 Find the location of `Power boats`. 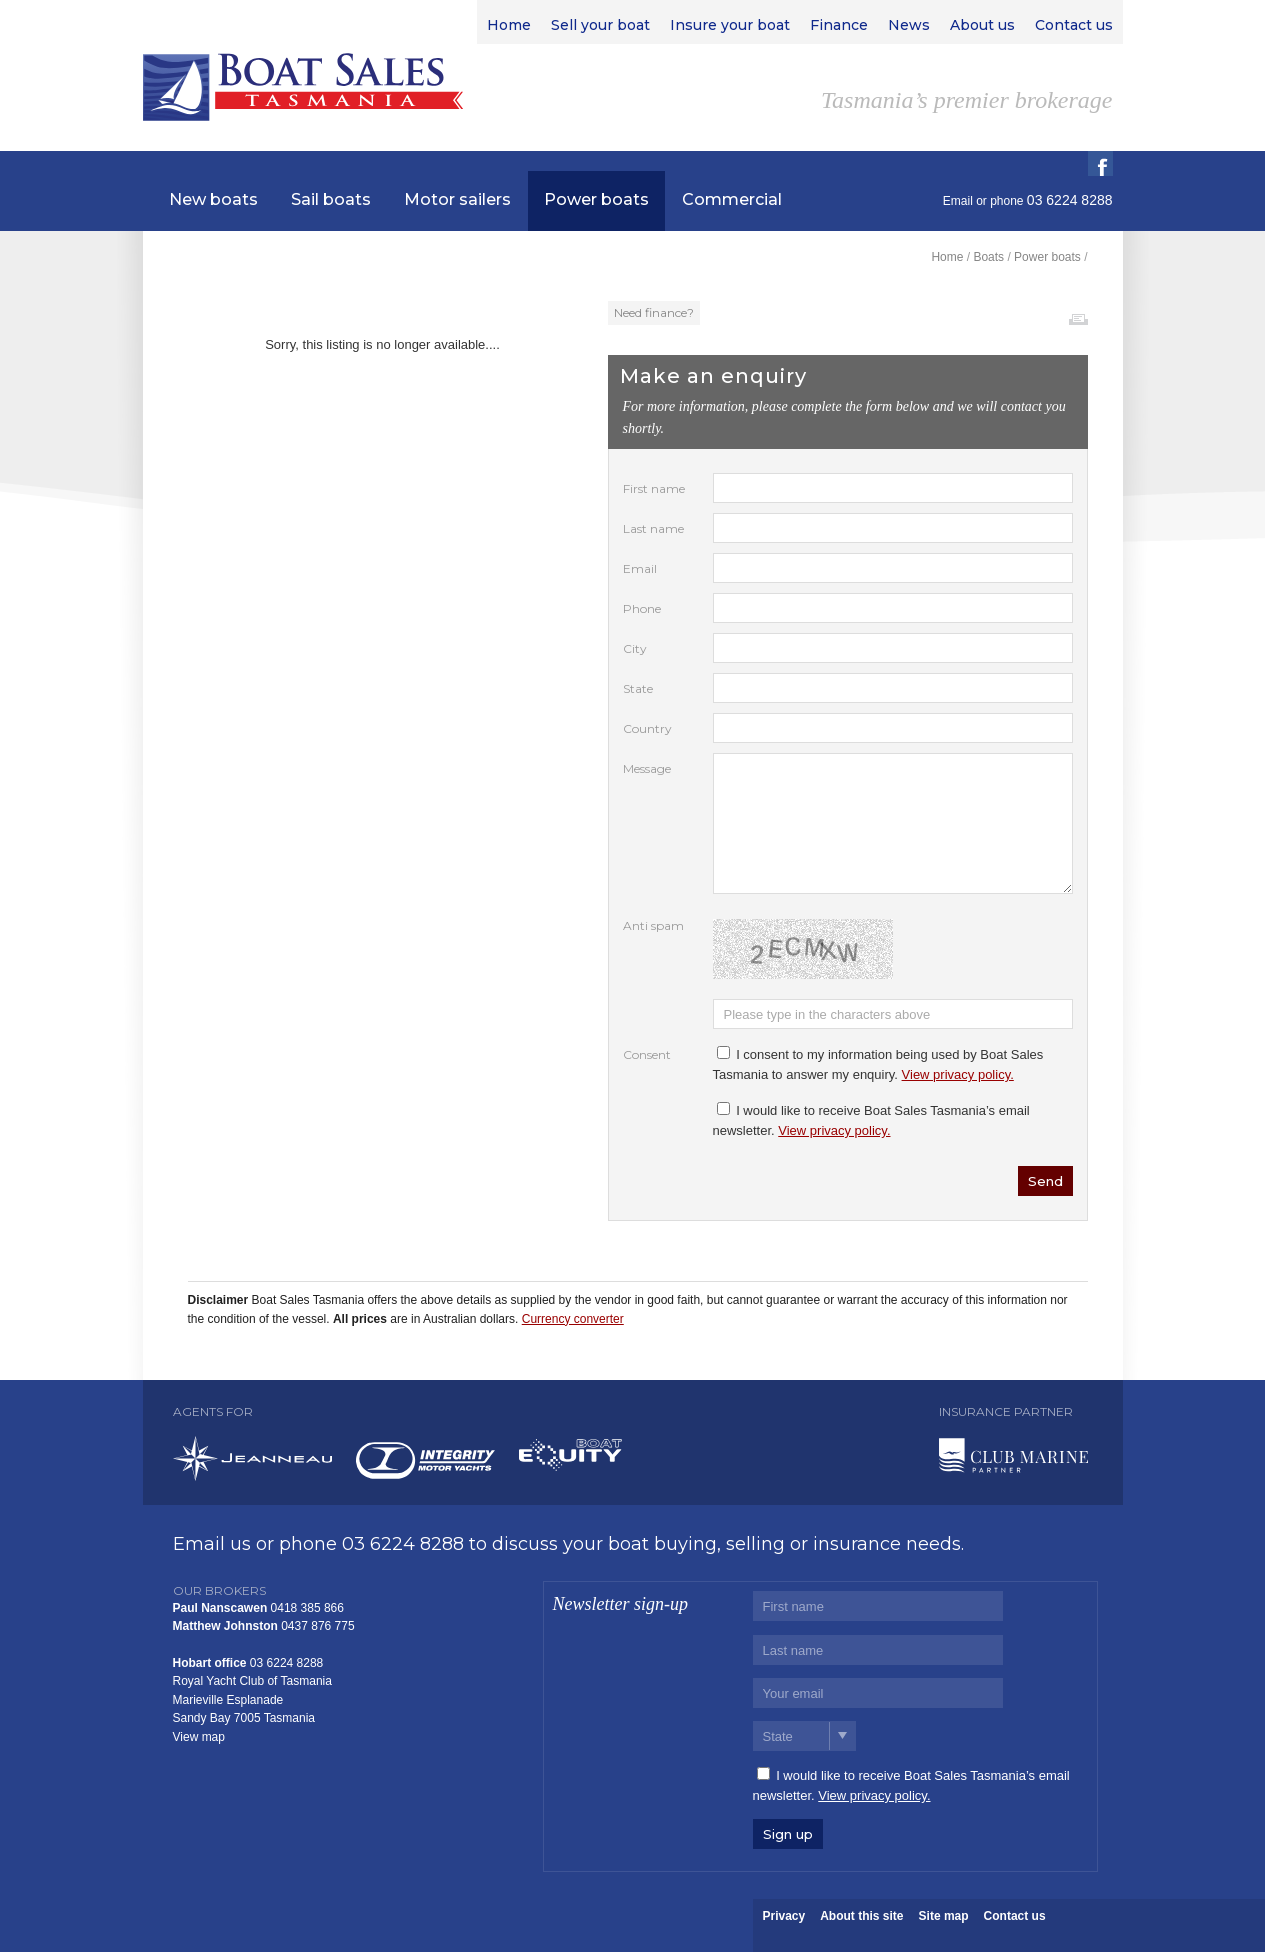

Power boats is located at coordinates (596, 199).